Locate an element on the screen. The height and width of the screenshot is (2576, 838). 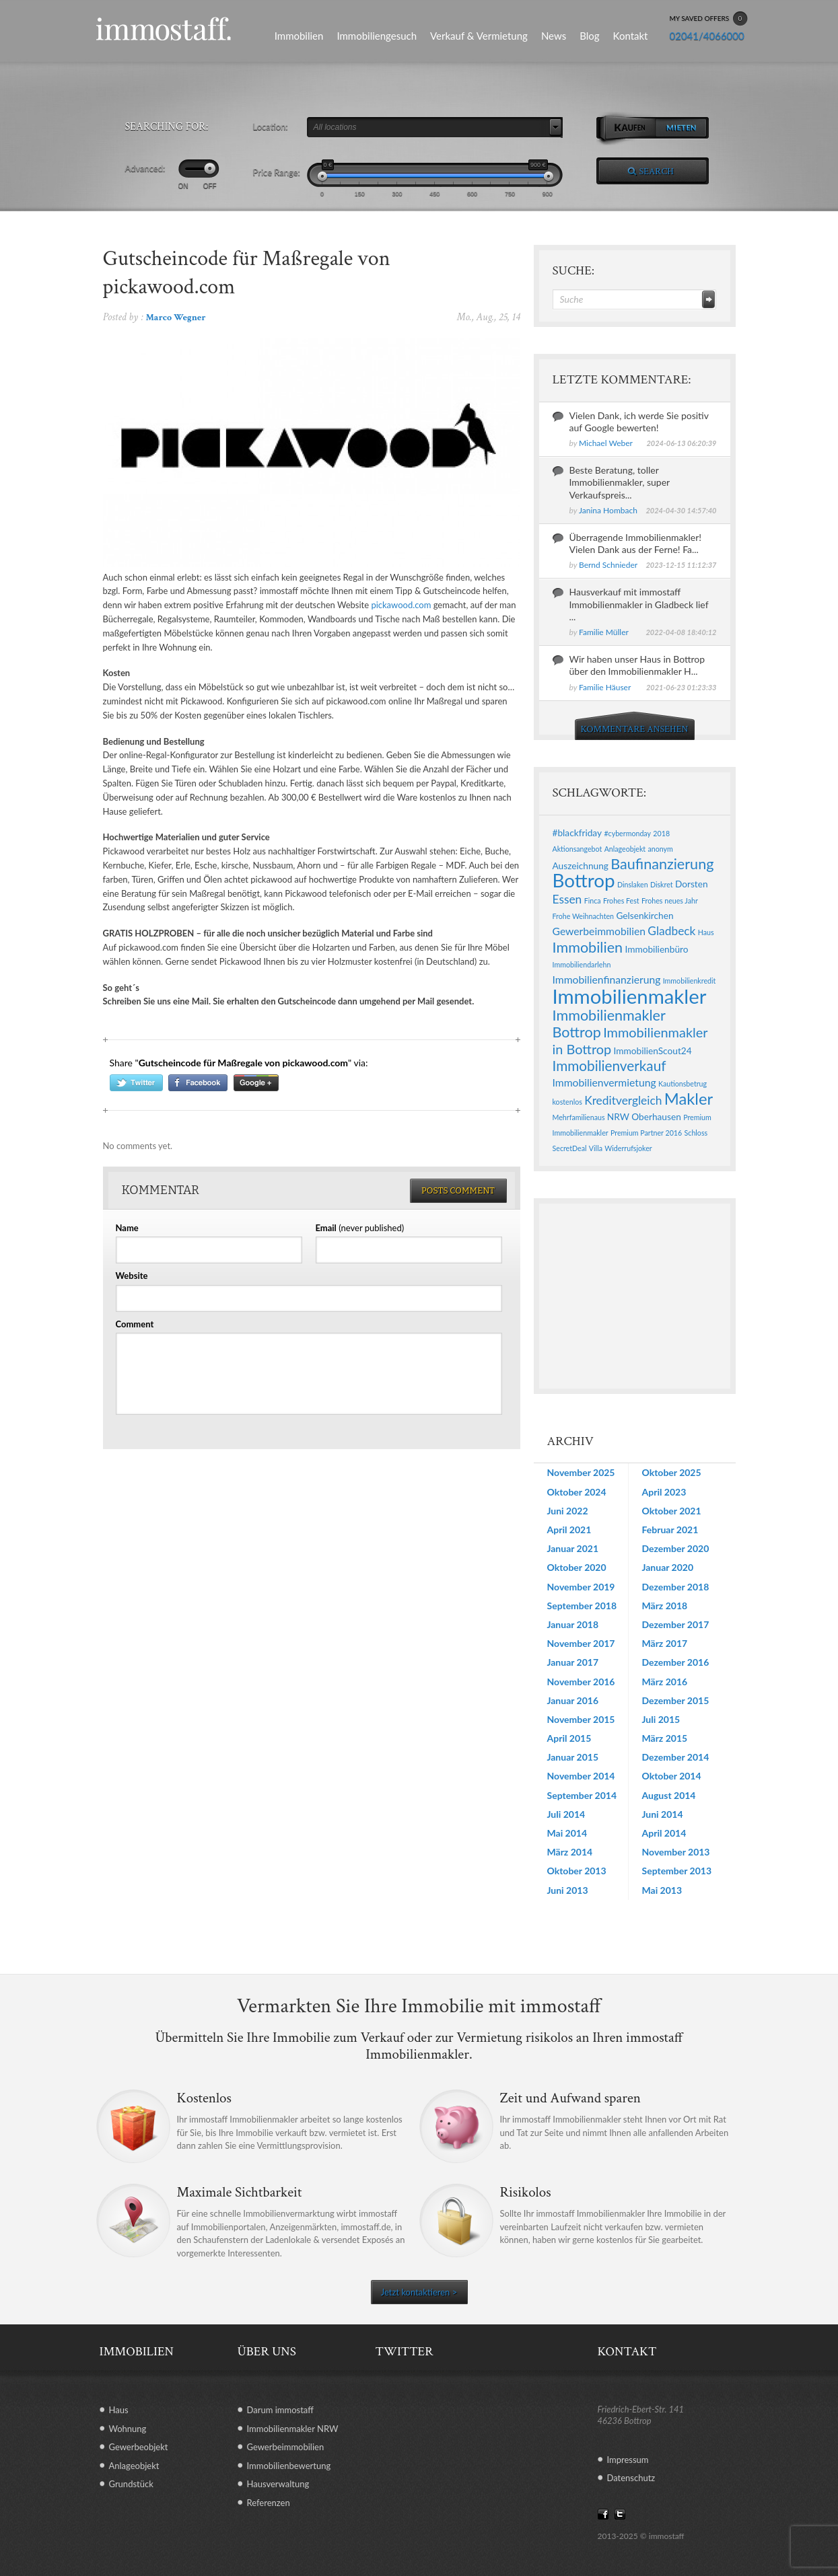
Gladbeck [Gladbeck (4 Einträge)] is located at coordinates (671, 931).